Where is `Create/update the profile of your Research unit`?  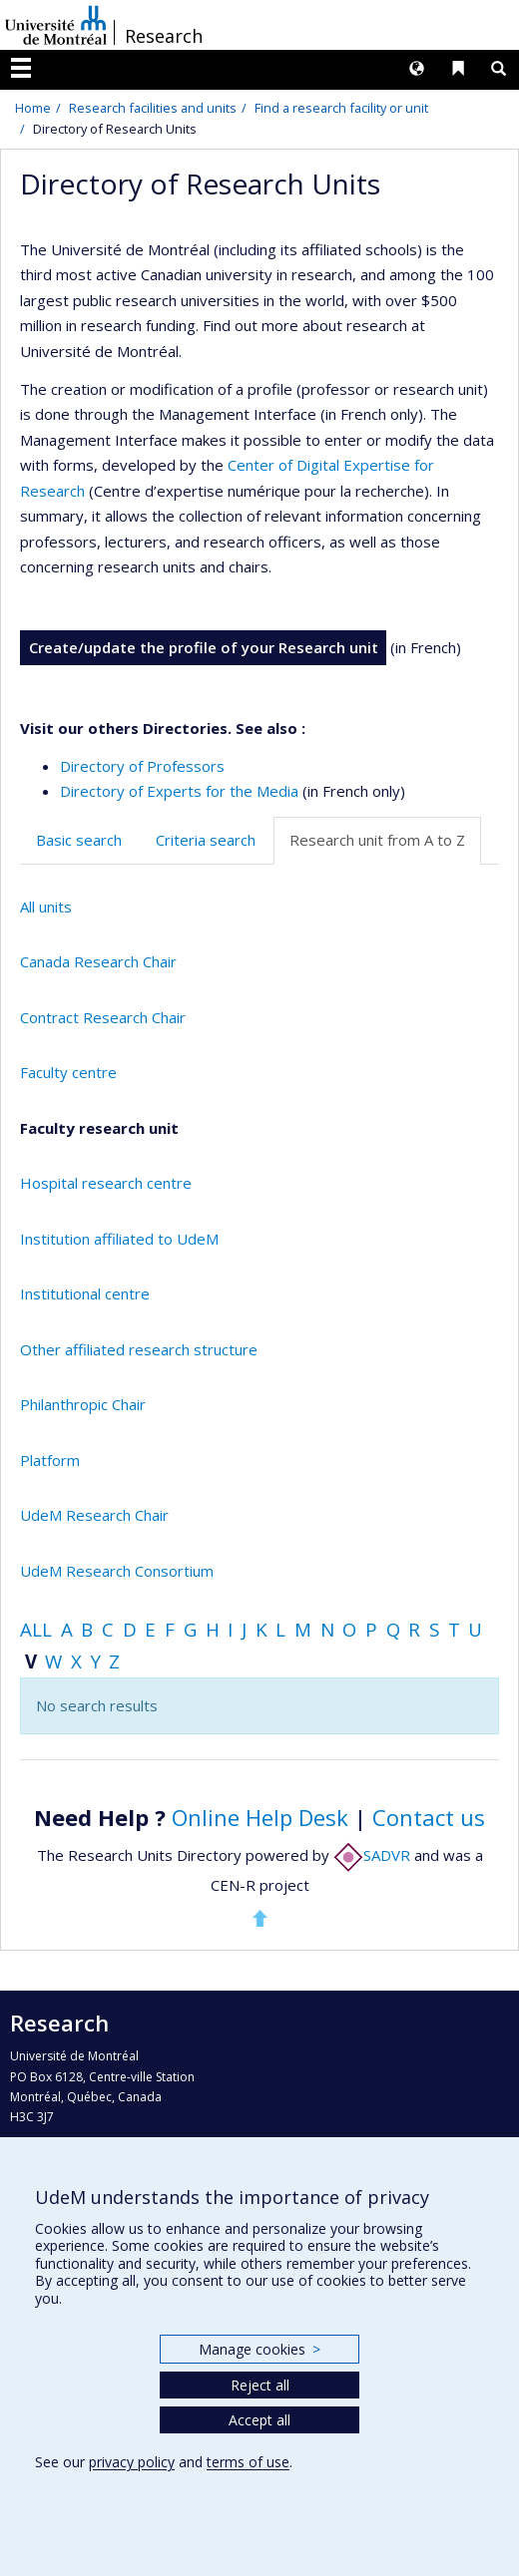 Create/update the profile of your Research unit is located at coordinates (203, 647).